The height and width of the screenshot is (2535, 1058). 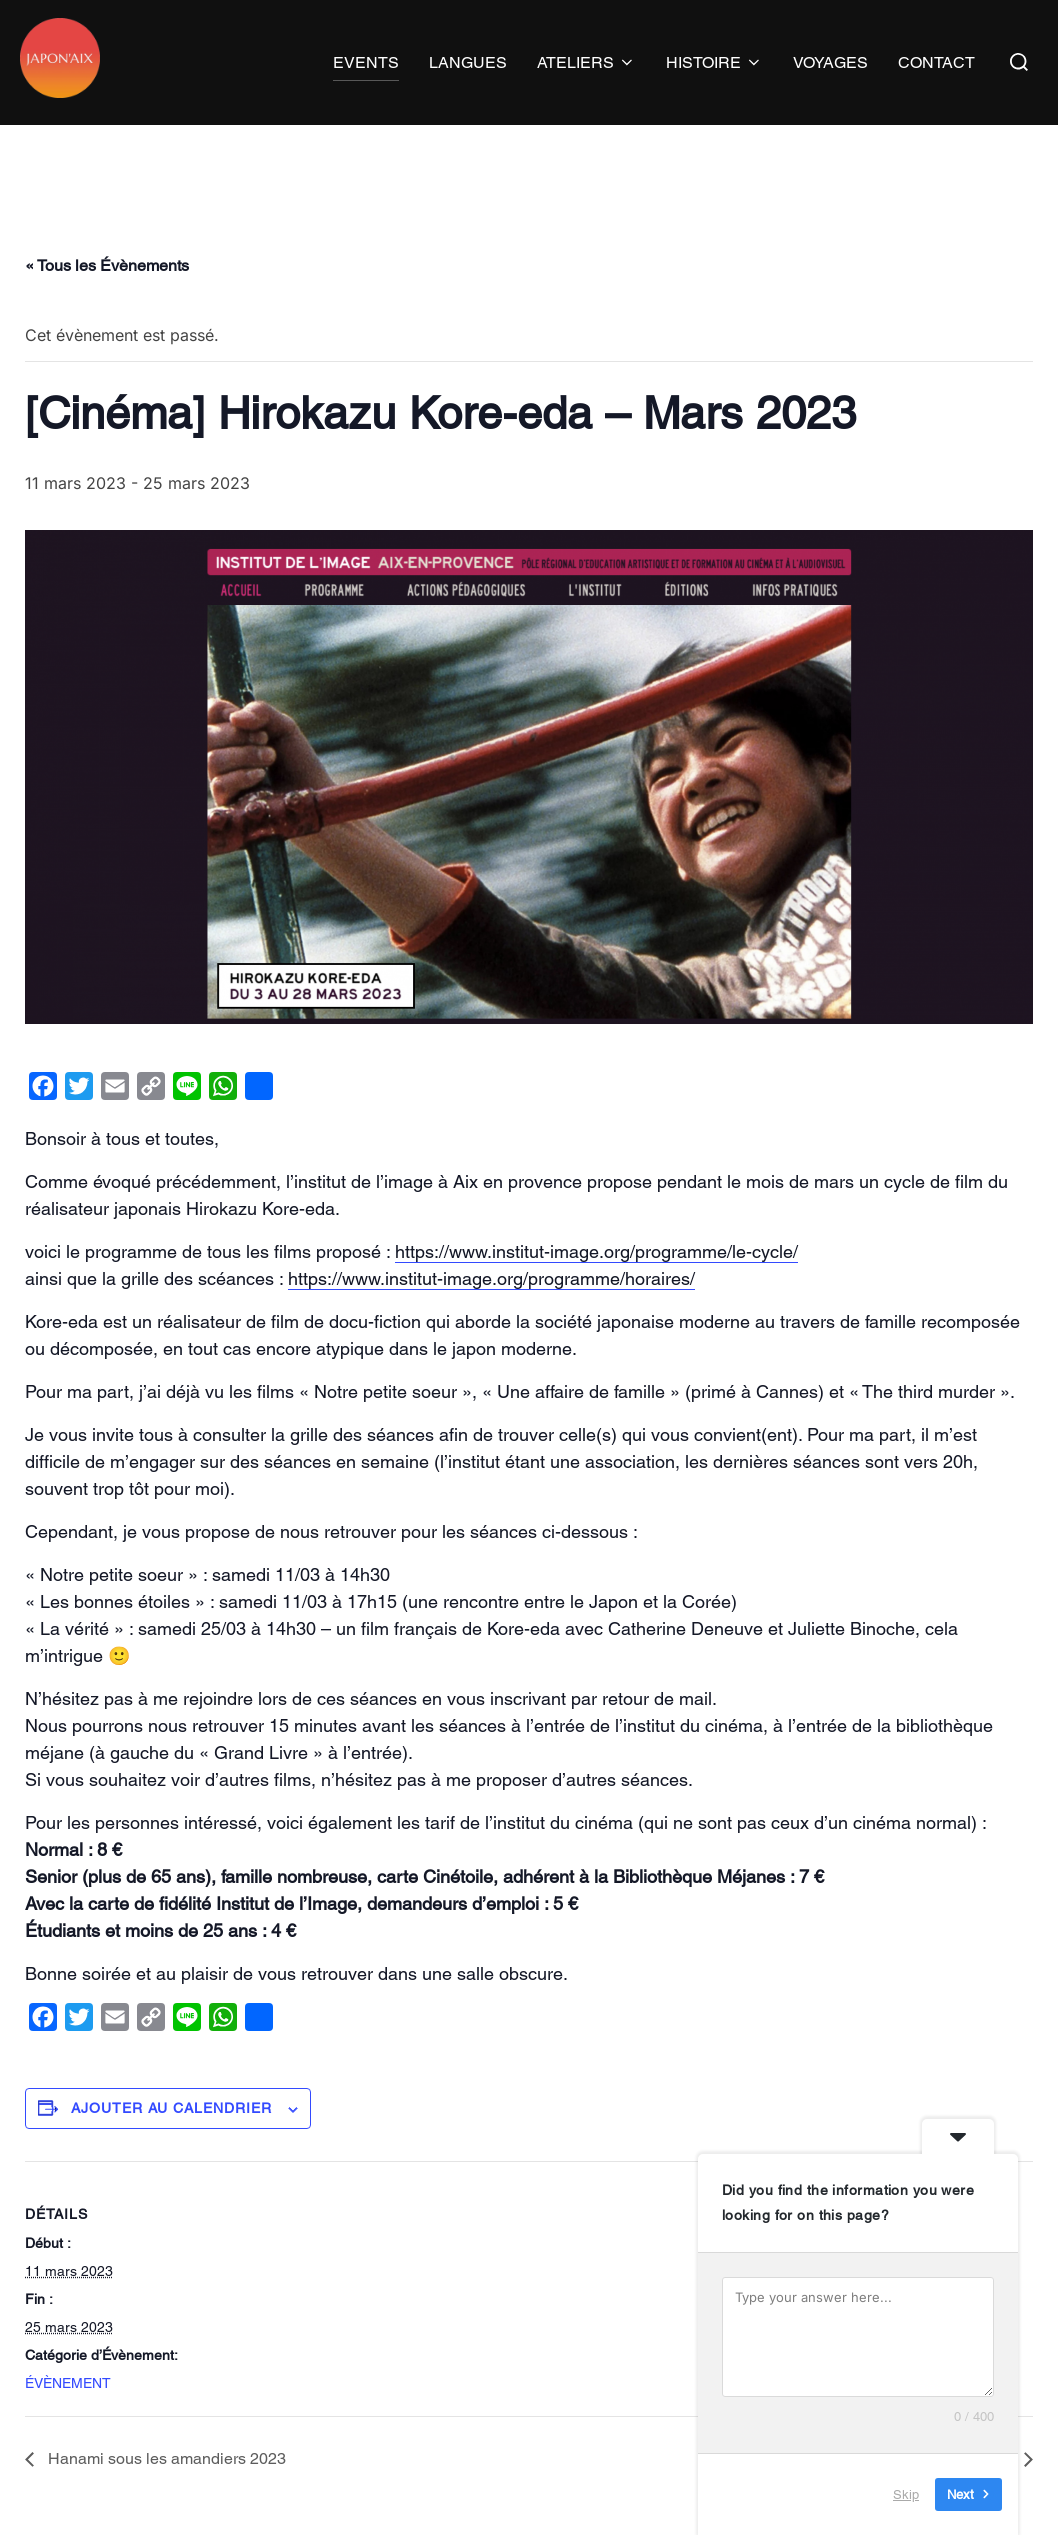 I want to click on EVENTS, so click(x=366, y=62).